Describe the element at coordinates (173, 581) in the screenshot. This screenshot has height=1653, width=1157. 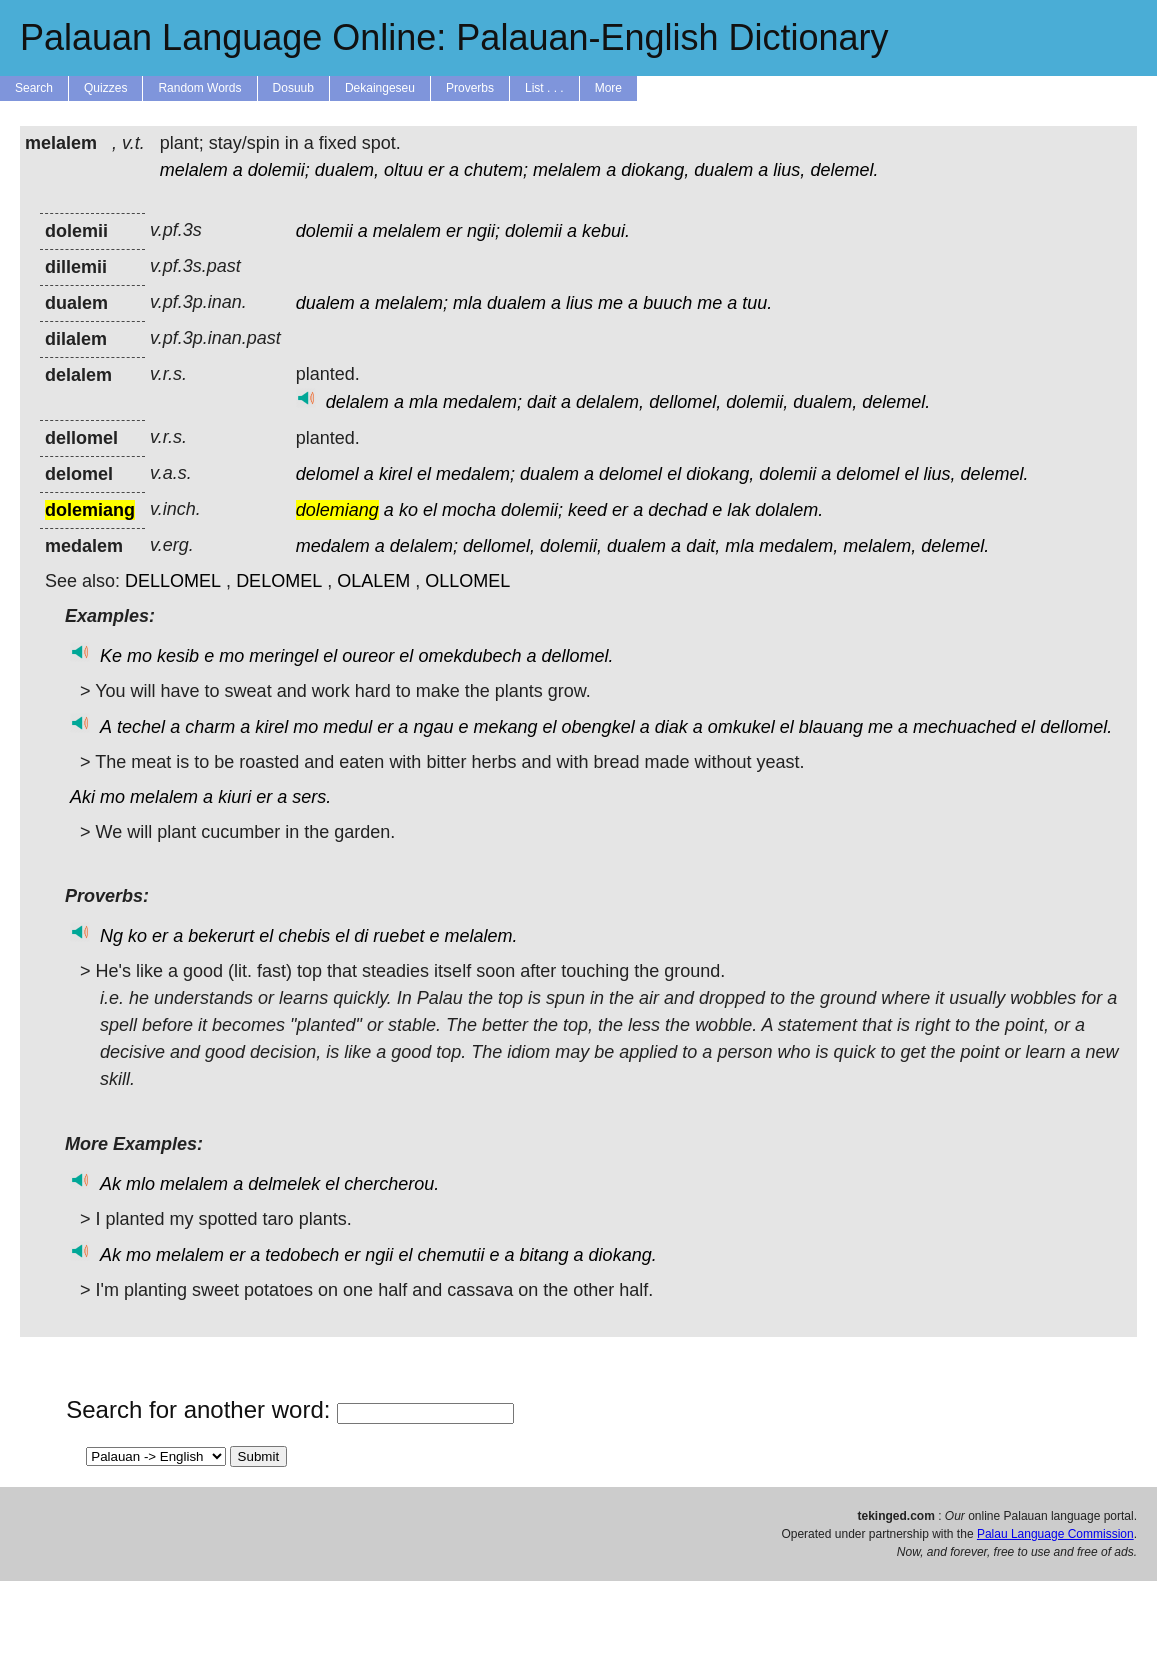
I see `DELLOMEL` at that location.